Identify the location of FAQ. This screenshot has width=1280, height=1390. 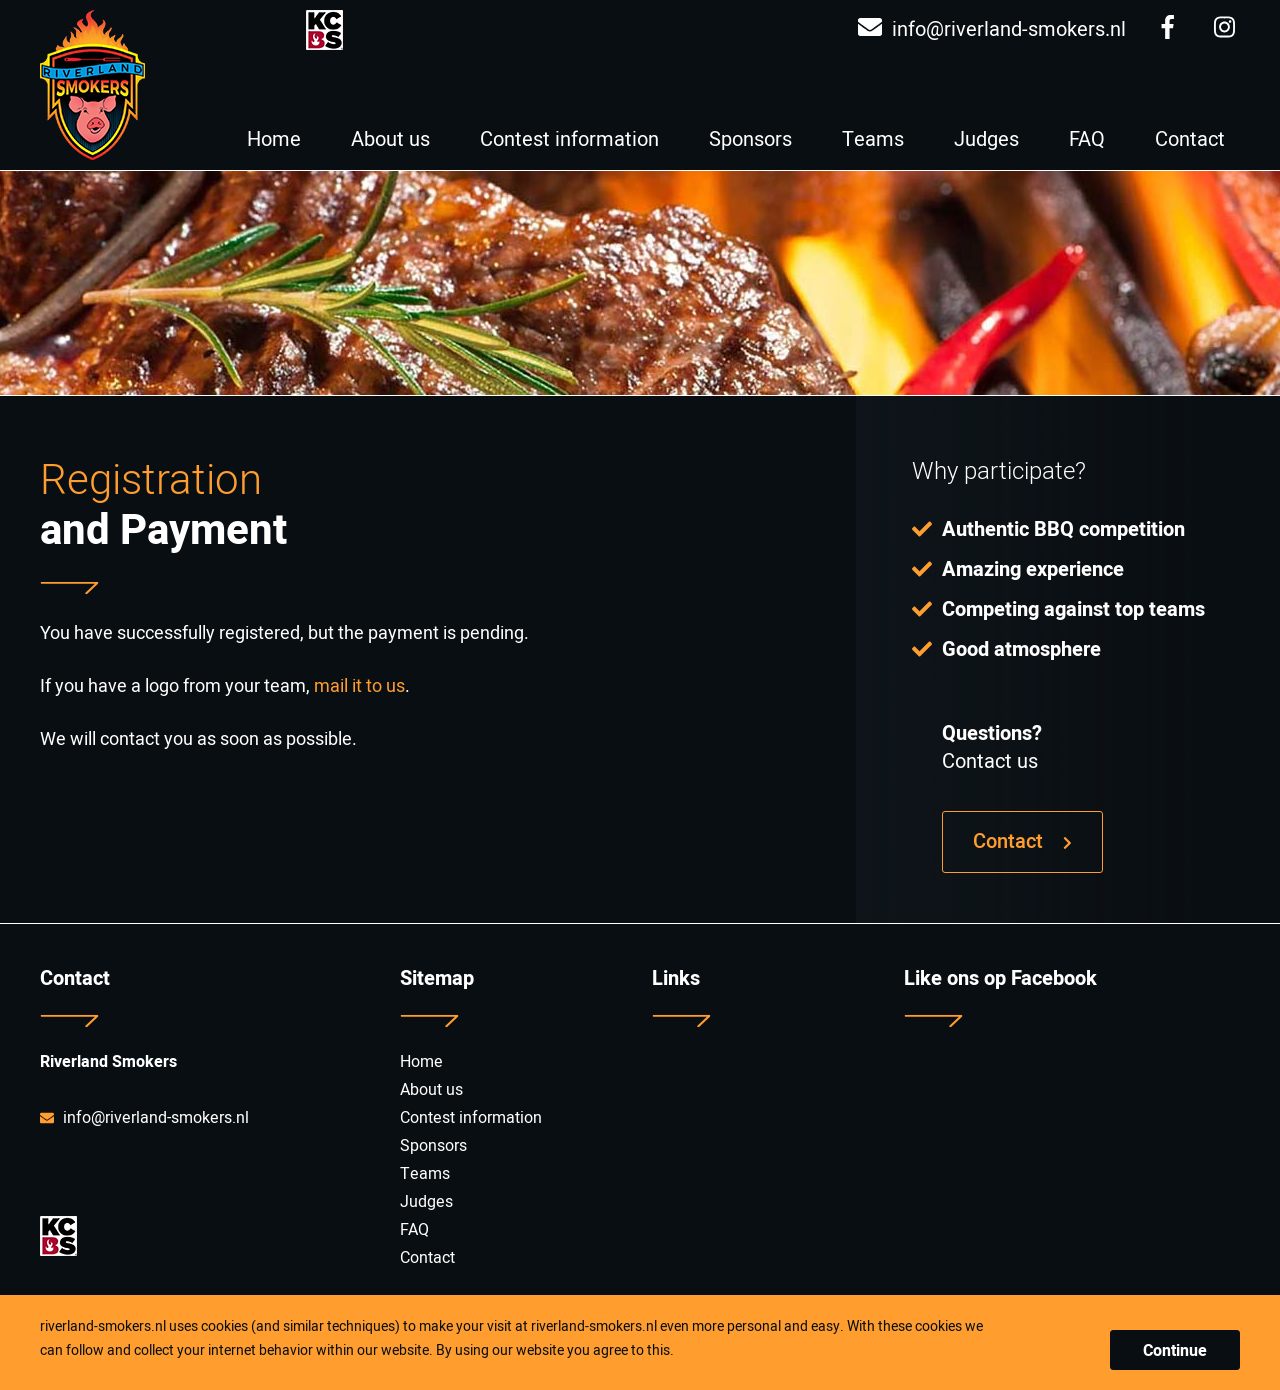
(1087, 139).